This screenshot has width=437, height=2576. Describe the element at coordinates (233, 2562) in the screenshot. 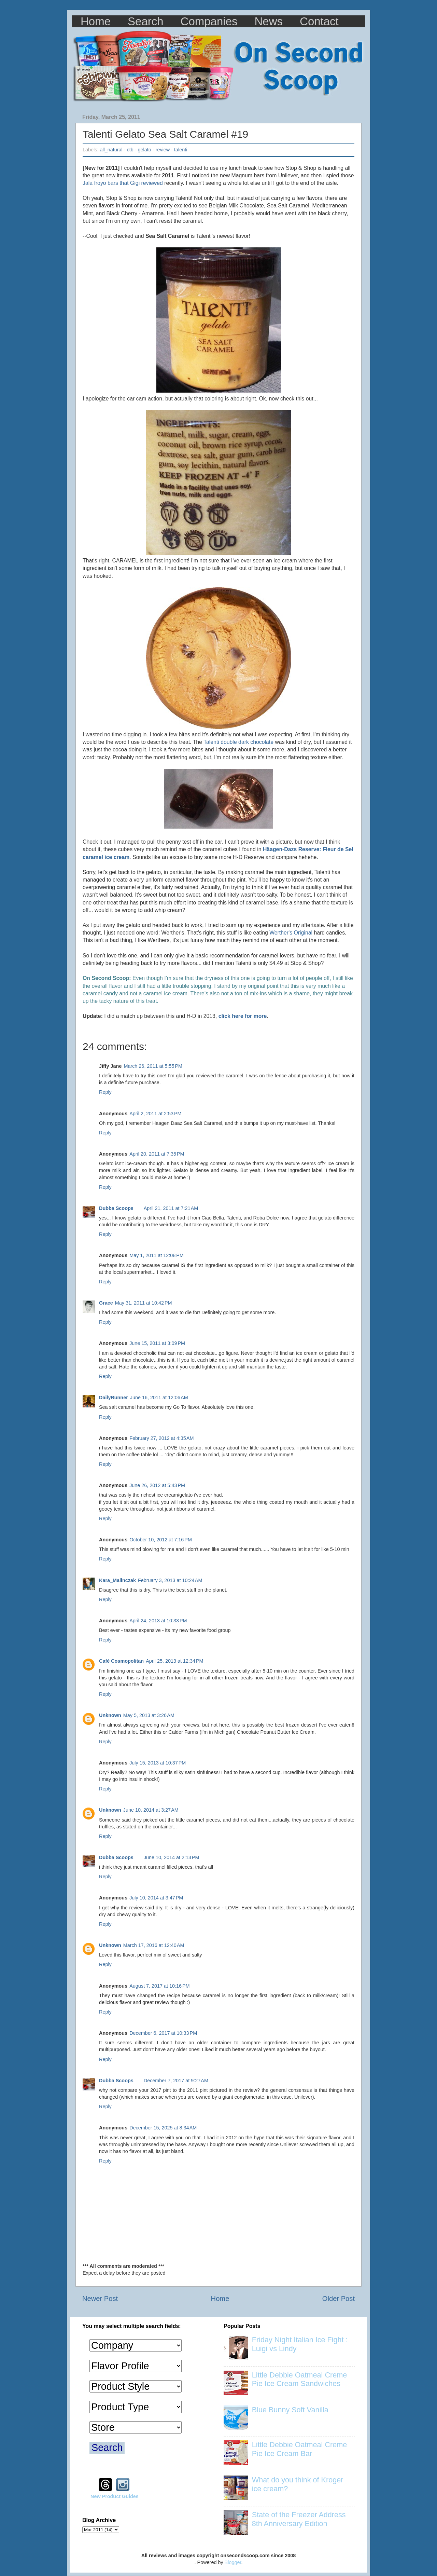

I see `Blogger` at that location.